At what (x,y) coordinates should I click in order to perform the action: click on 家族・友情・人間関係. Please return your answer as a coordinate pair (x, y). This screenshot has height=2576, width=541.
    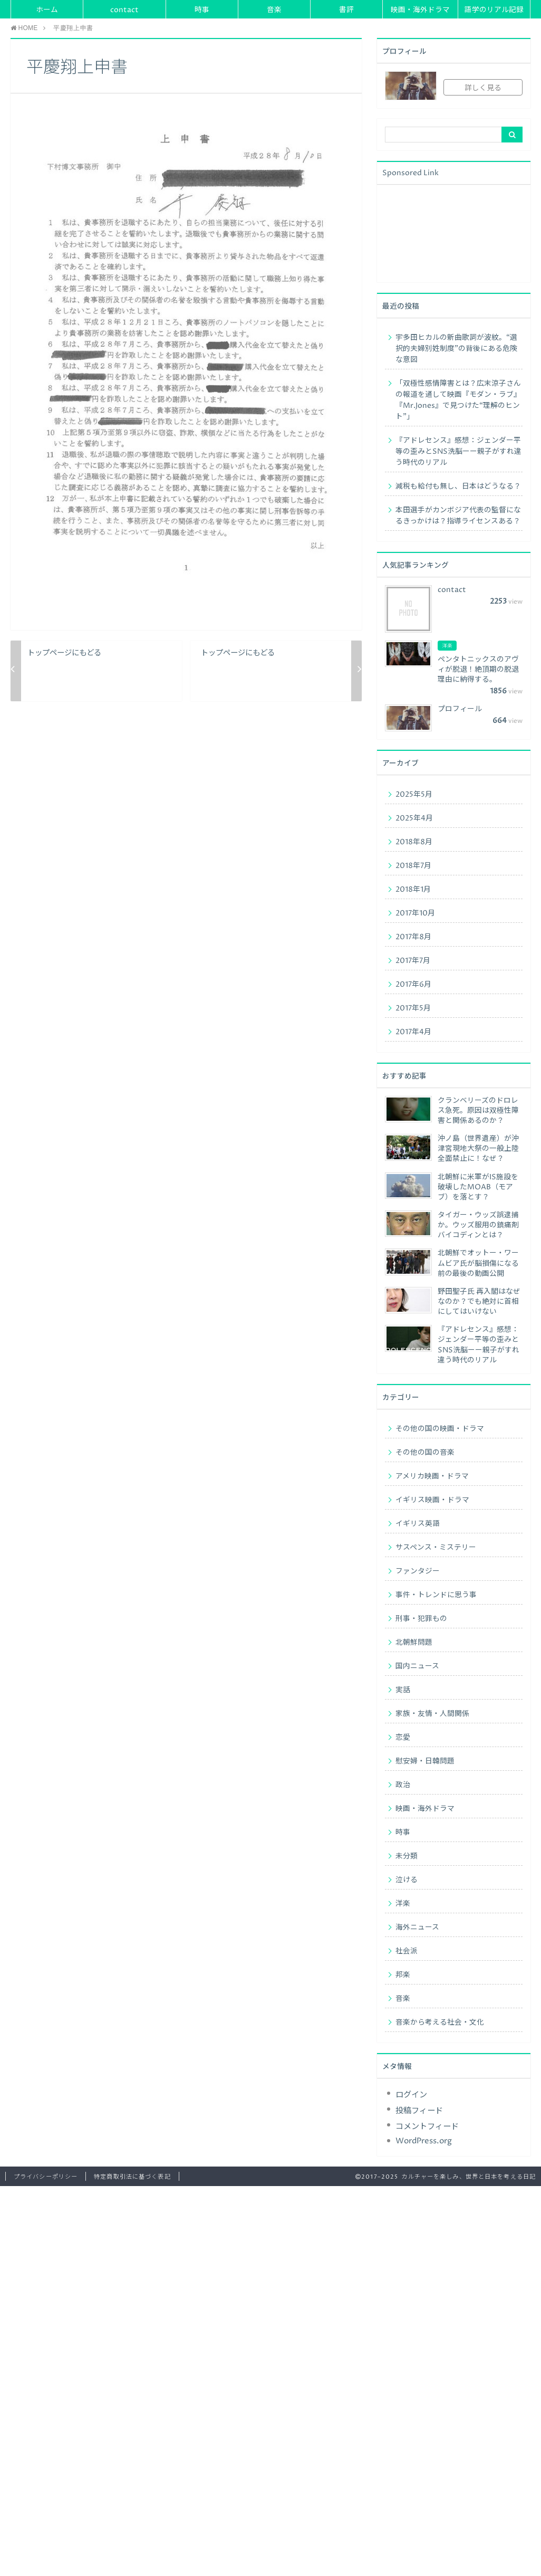
    Looking at the image, I should click on (432, 1714).